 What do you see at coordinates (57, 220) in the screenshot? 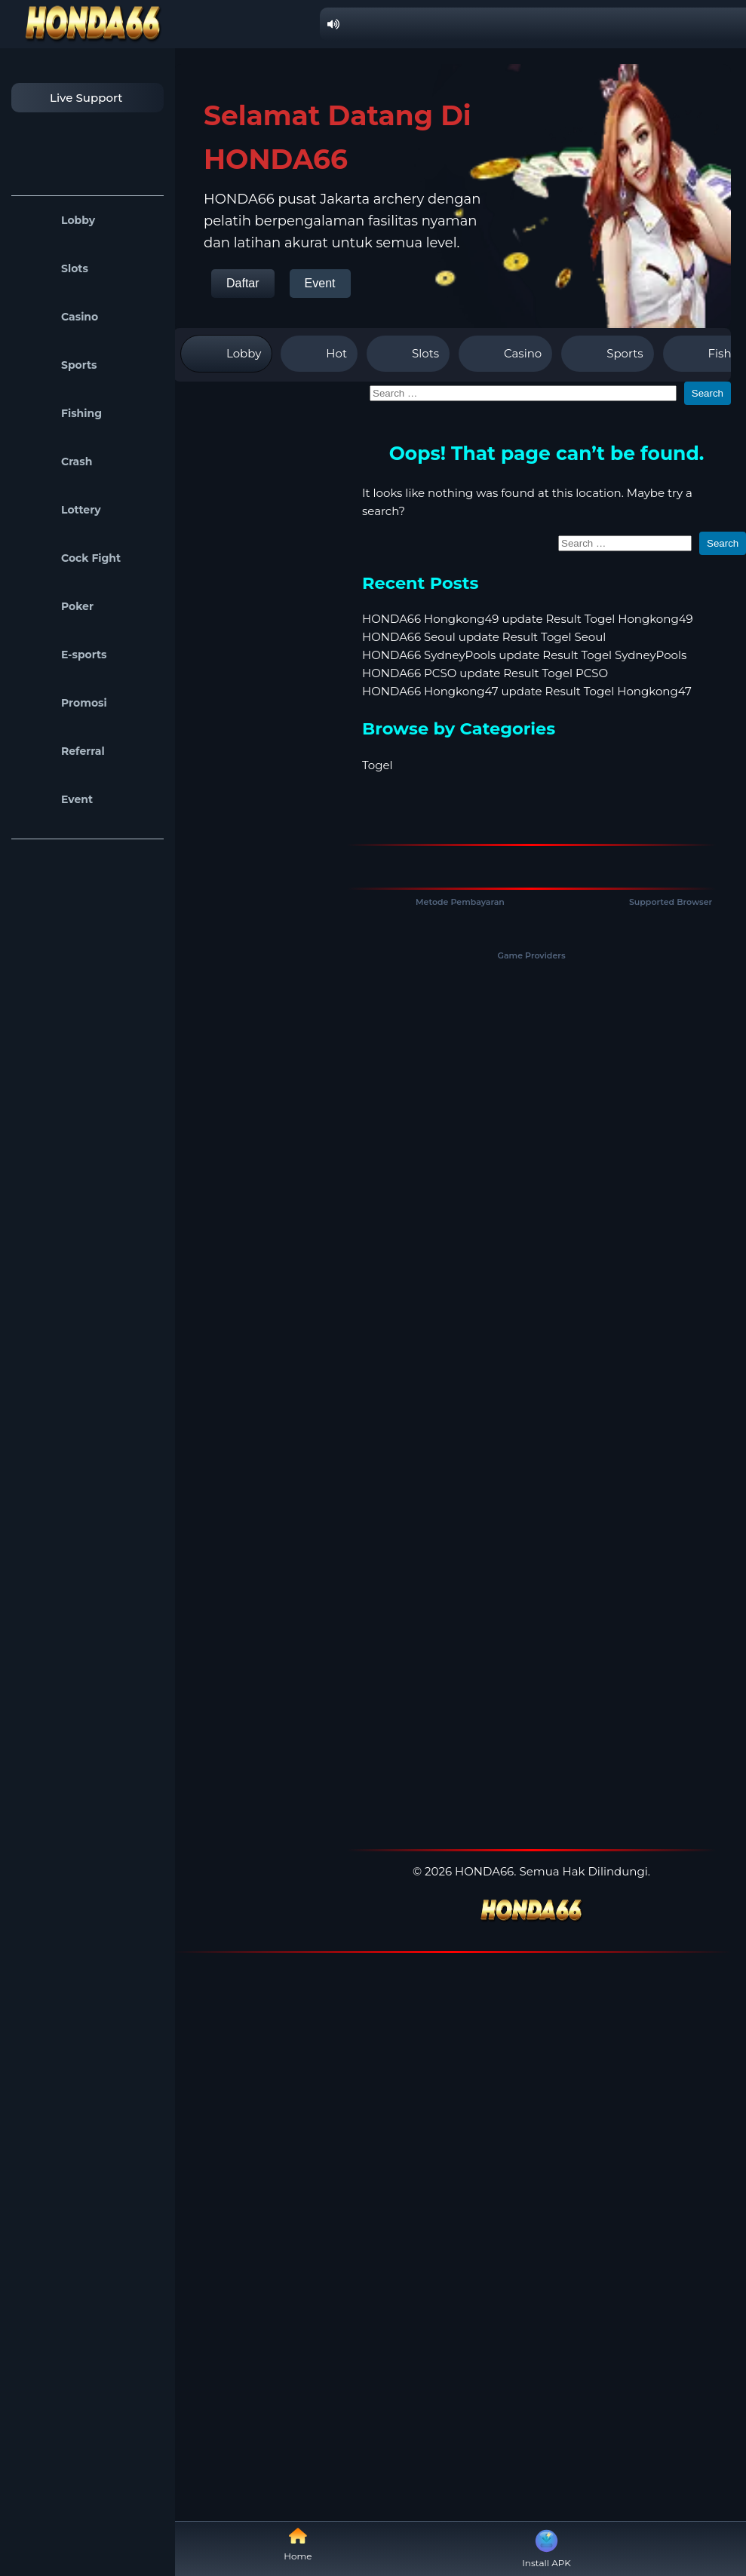
I see `Lobby` at bounding box center [57, 220].